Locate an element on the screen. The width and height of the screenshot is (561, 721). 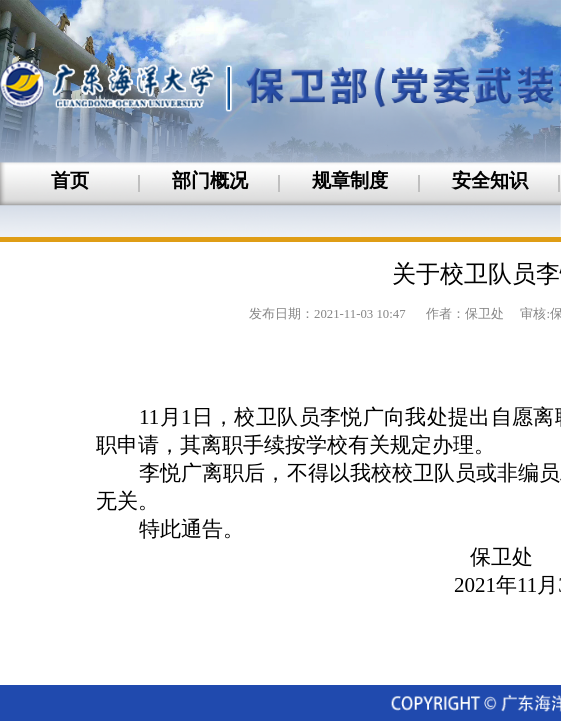
部门概况 is located at coordinates (210, 180).